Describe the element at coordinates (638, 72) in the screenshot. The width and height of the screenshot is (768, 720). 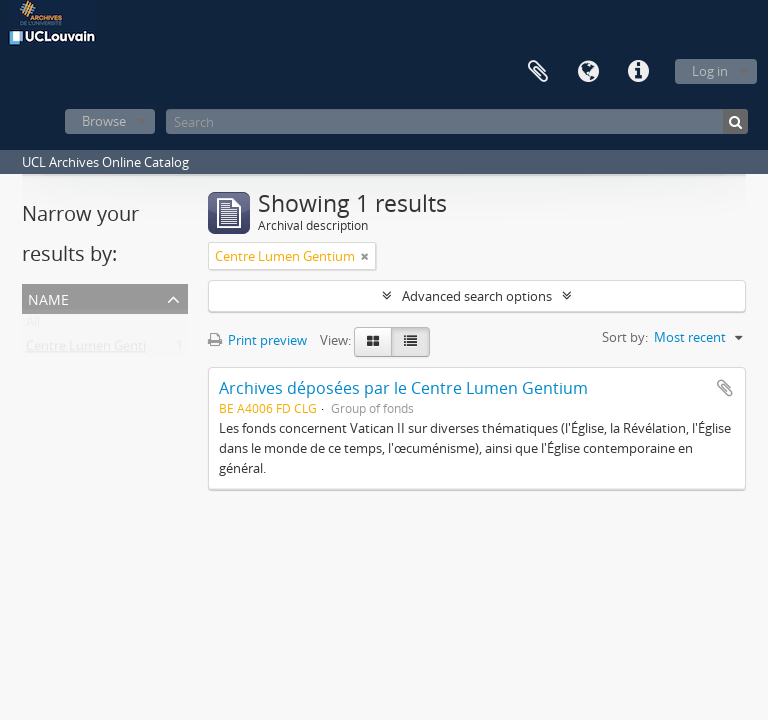
I see `Quick links` at that location.